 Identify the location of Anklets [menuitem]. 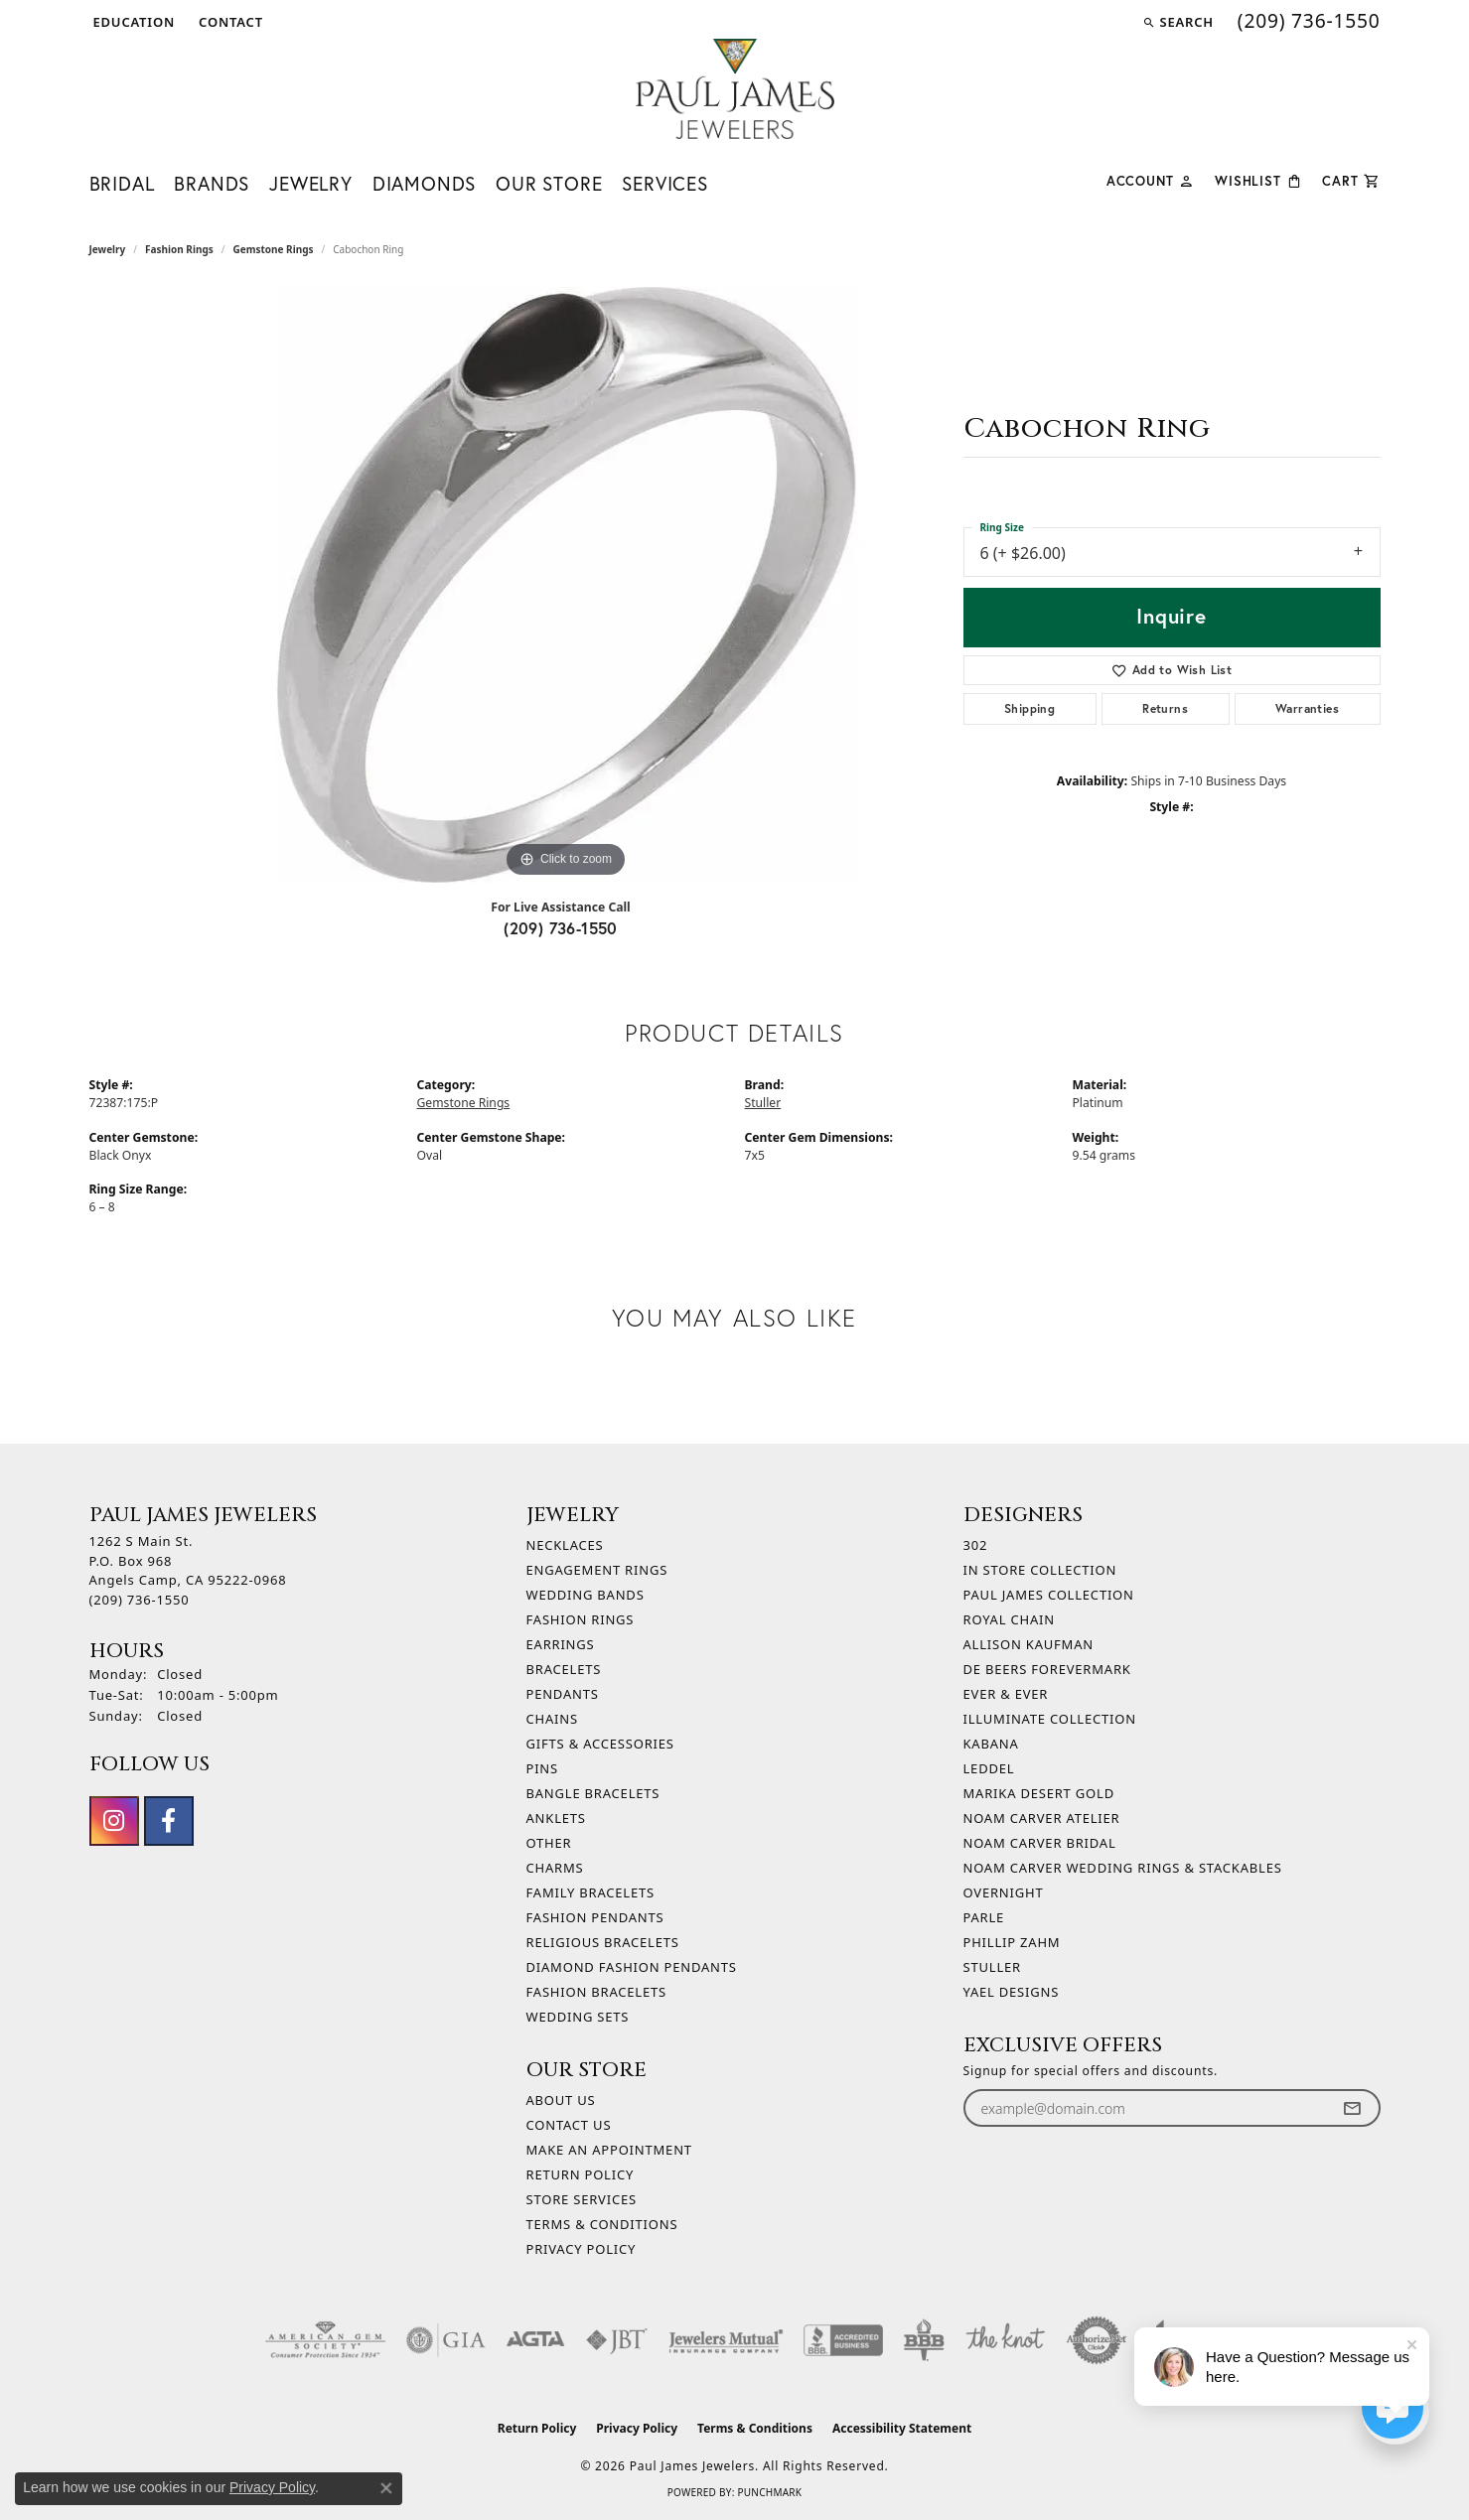
(556, 1818).